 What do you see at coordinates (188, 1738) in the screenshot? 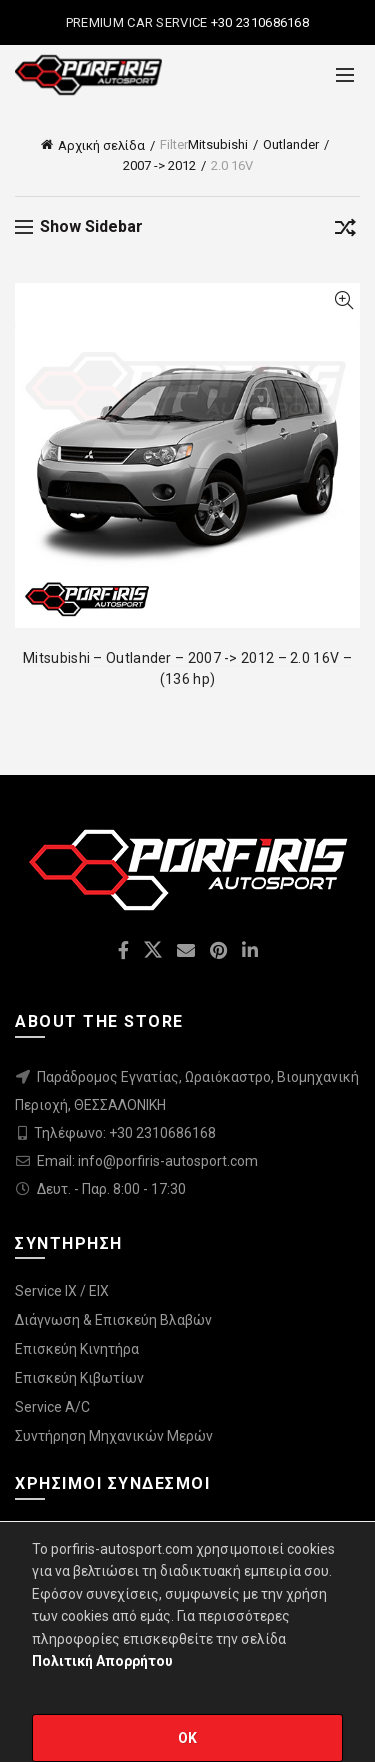
I see `OK` at bounding box center [188, 1738].